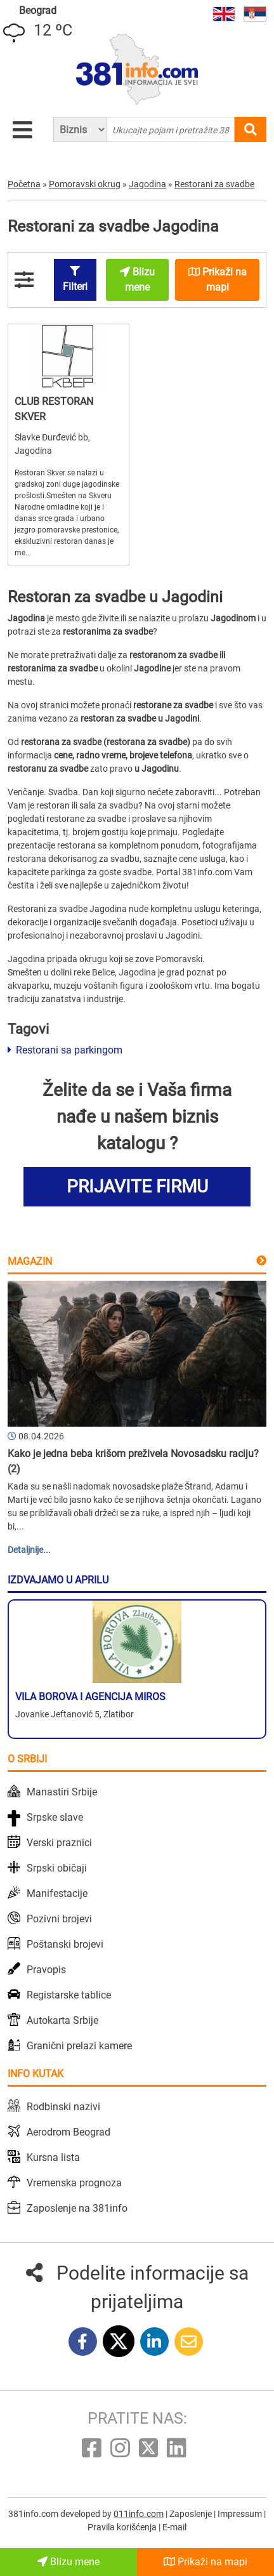  I want to click on Manastiri Srbije, so click(62, 1792).